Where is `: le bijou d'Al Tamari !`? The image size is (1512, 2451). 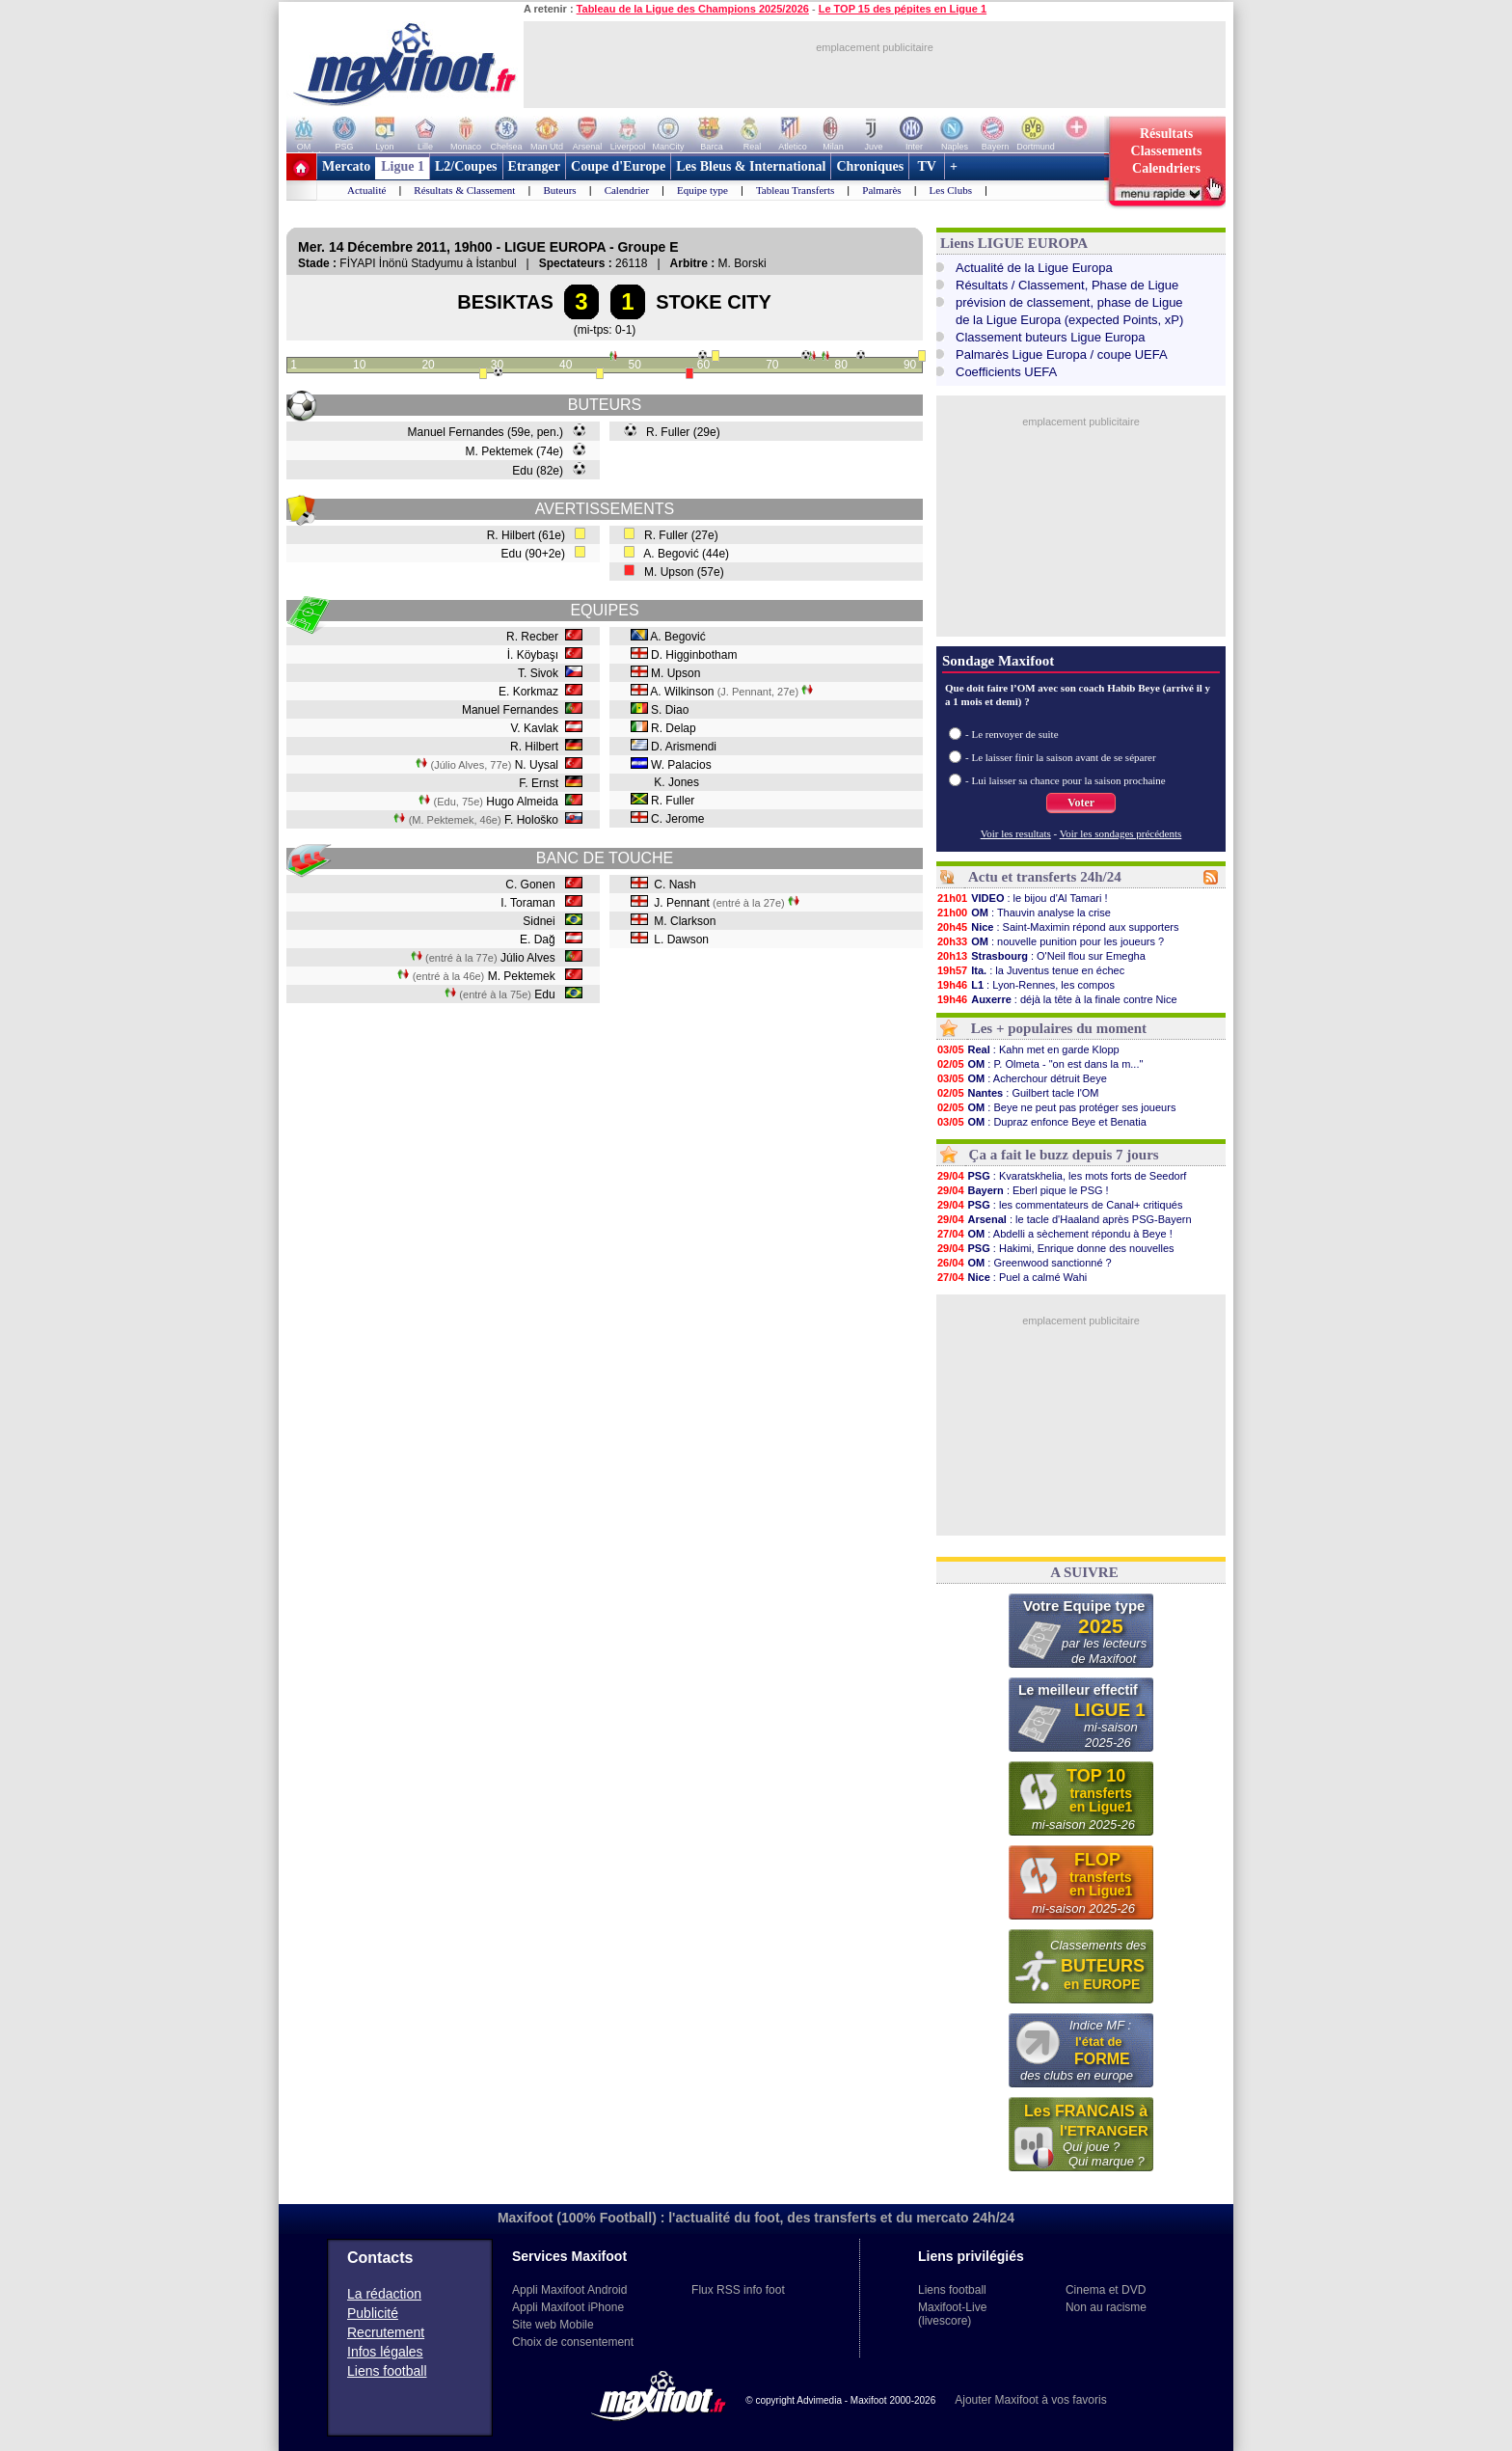
: le bijou d'Al Tamari ! is located at coordinates (1022, 898).